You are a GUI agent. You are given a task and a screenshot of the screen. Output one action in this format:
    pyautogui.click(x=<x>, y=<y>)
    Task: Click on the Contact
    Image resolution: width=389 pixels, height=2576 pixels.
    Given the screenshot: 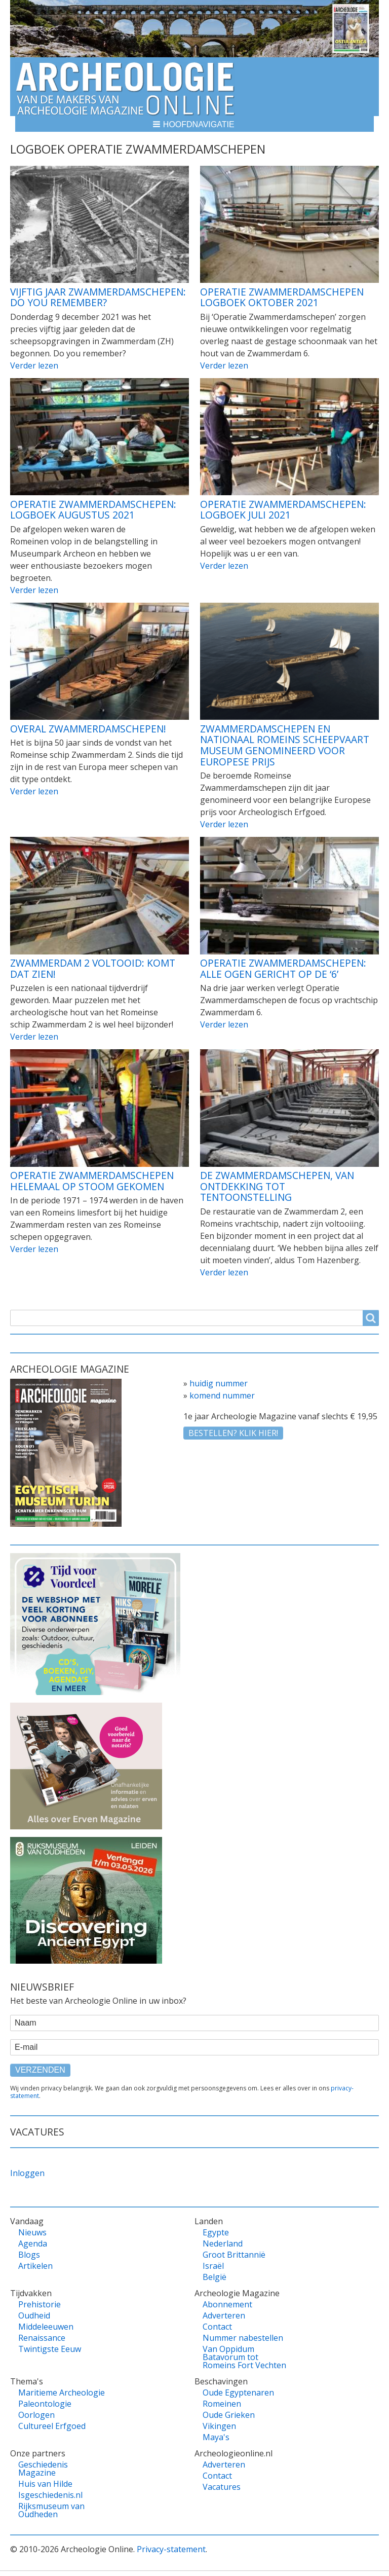 What is the action you would take?
    pyautogui.click(x=217, y=2327)
    